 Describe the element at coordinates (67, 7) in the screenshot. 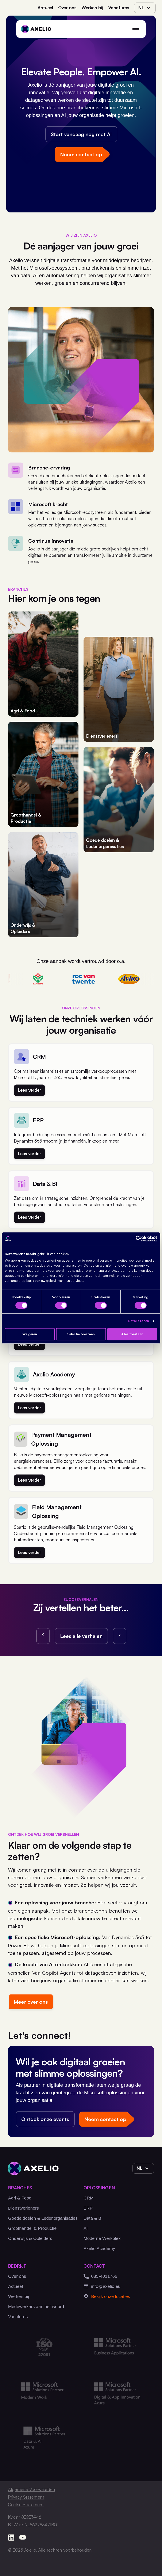

I see `Over ons` at that location.